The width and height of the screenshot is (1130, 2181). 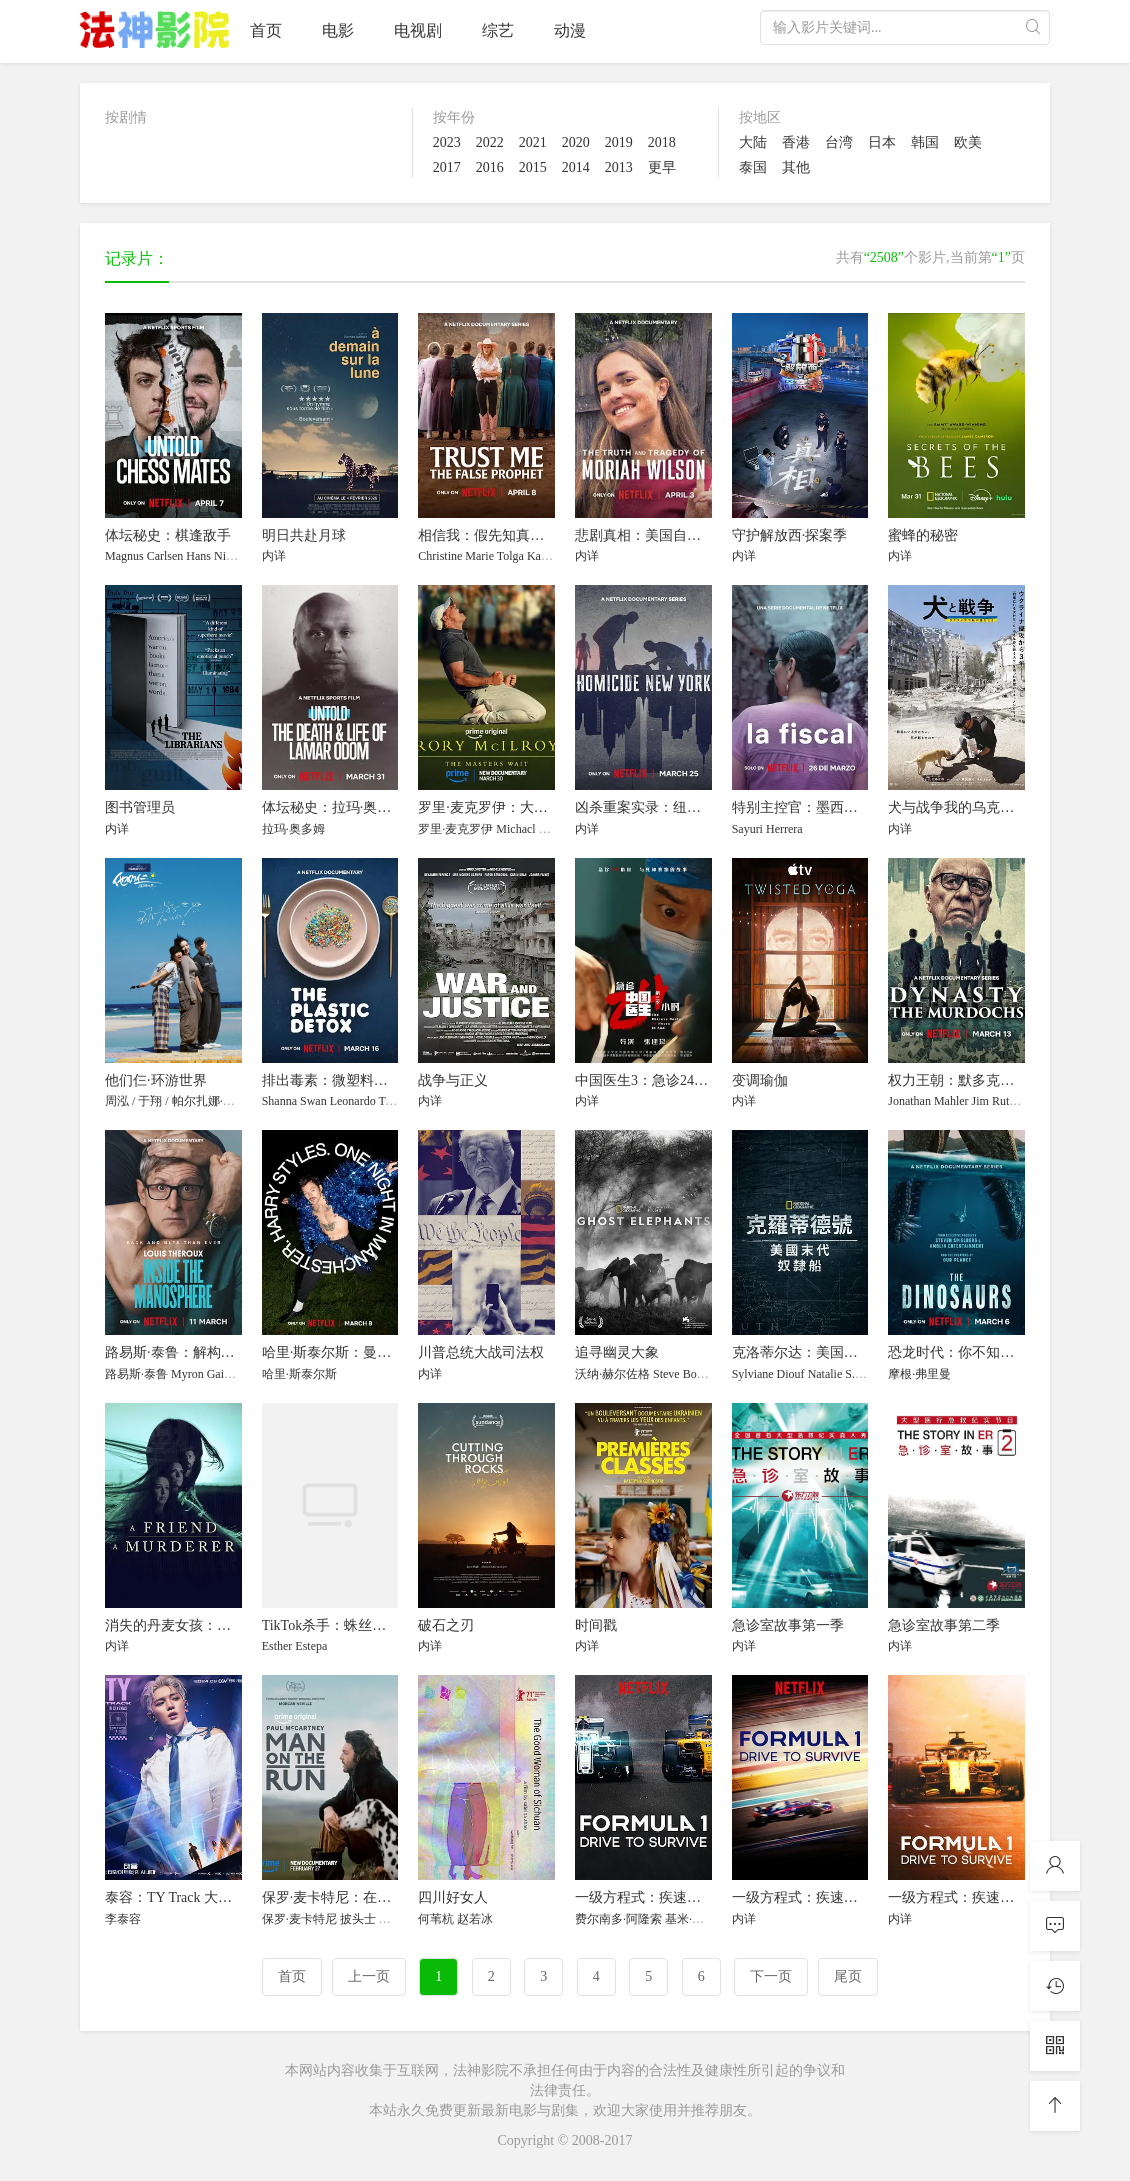 I want to click on 2020, so click(x=576, y=142).